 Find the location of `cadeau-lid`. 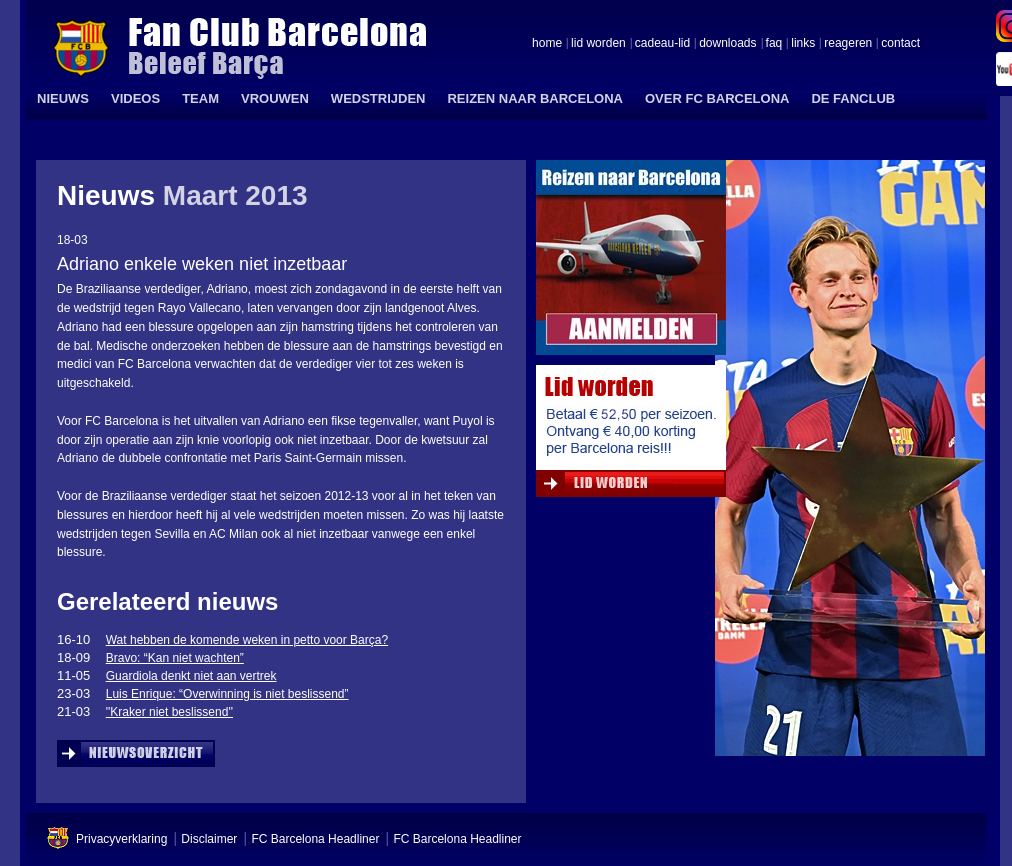

cadeau-lid is located at coordinates (662, 44).